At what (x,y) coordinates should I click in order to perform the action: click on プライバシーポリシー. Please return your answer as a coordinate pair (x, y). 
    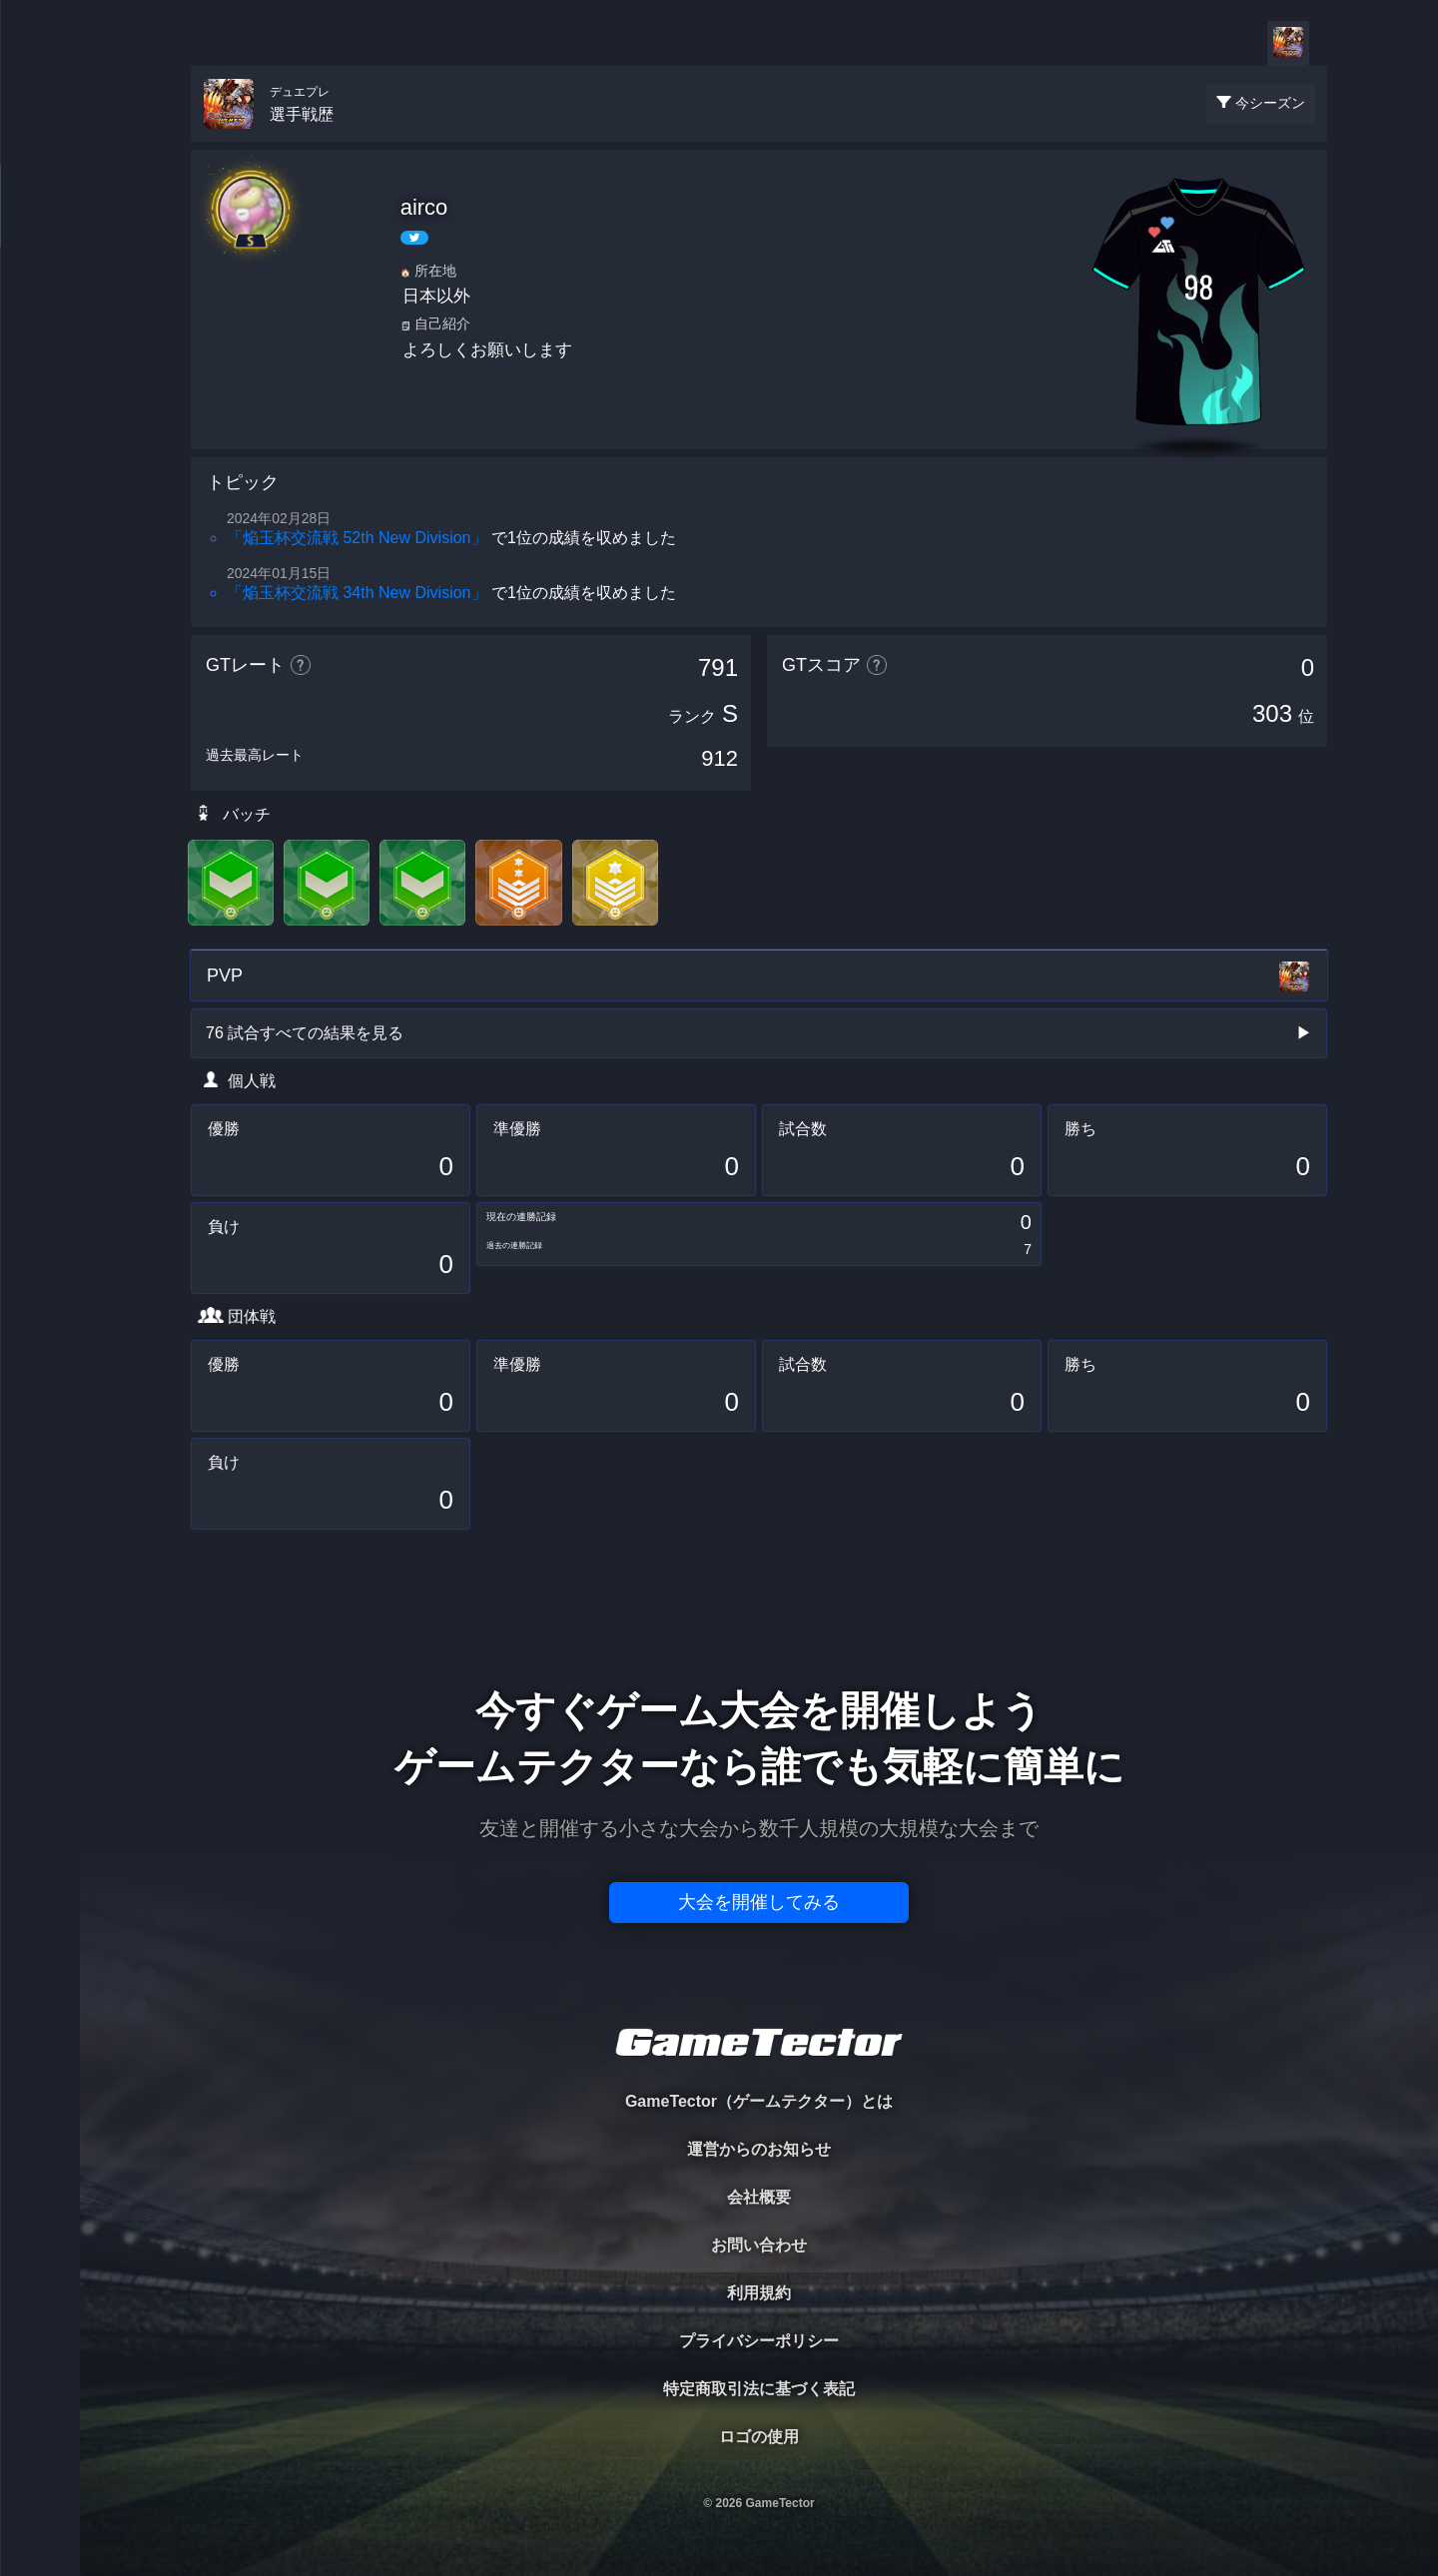
    Looking at the image, I should click on (759, 2340).